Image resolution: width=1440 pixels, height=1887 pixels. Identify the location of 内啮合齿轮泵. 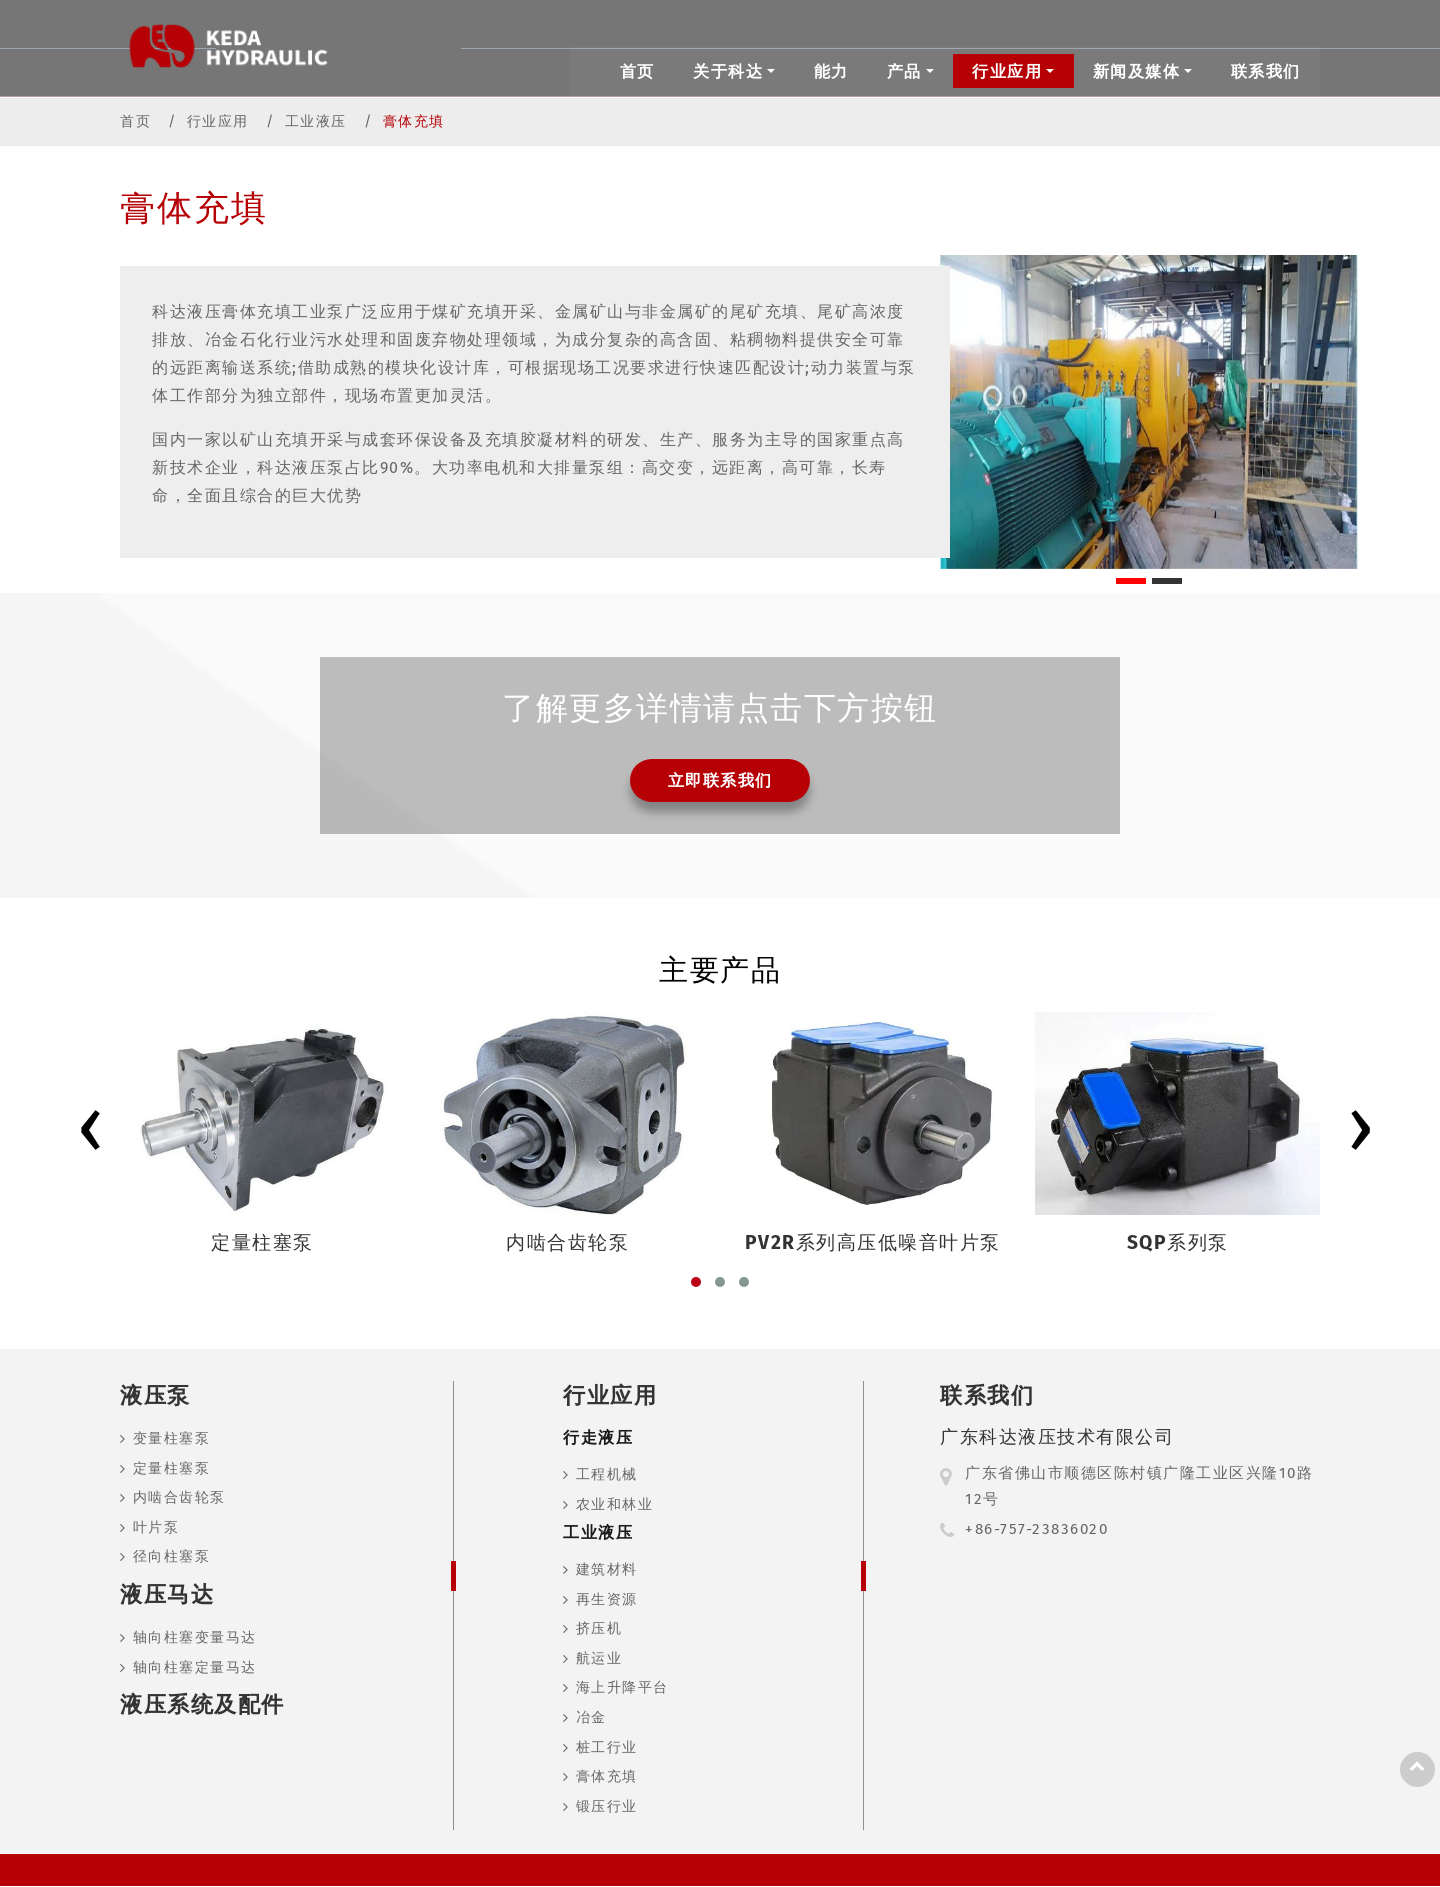
(179, 1498).